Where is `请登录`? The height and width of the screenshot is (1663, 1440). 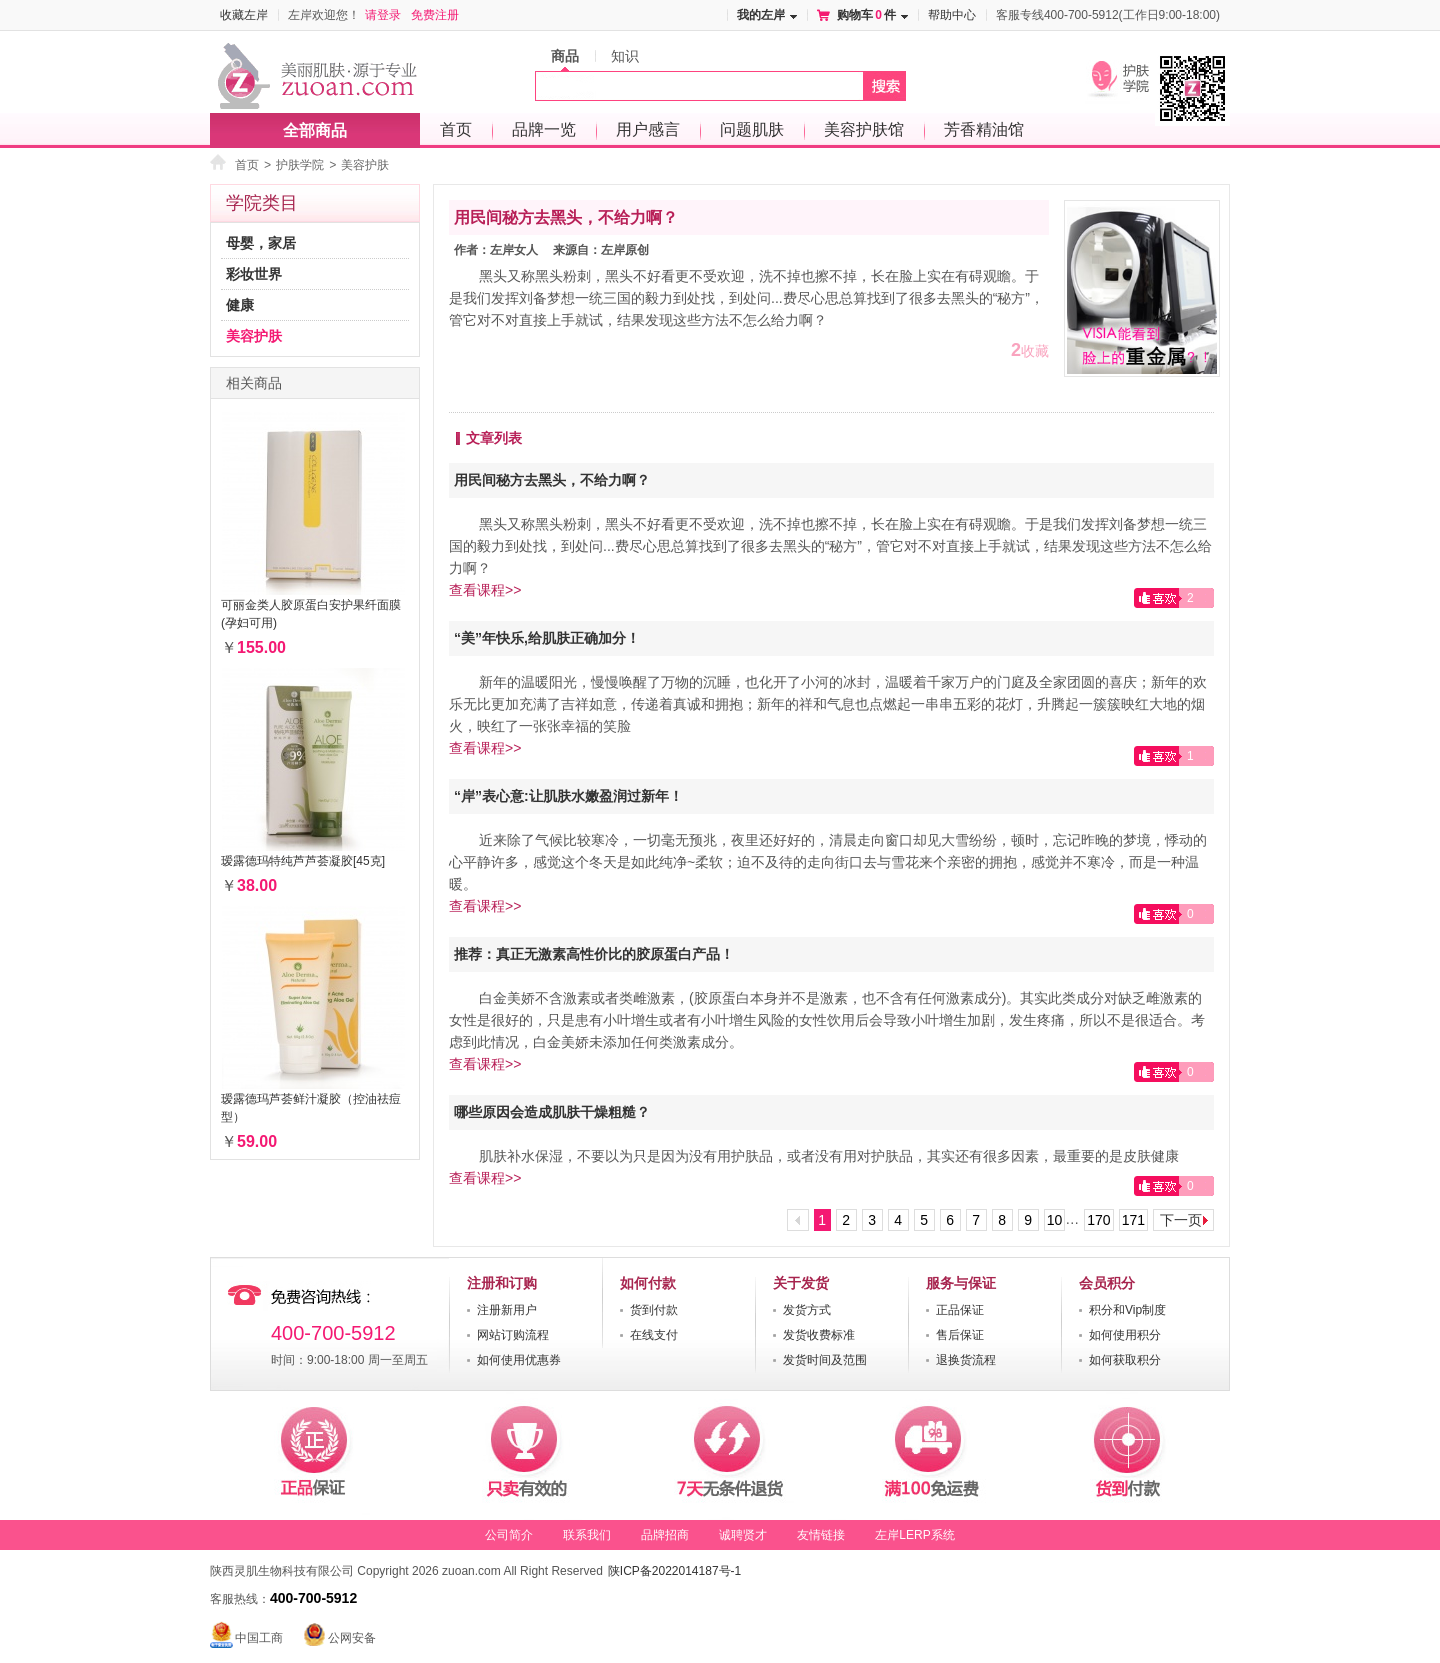
请登录 is located at coordinates (383, 15).